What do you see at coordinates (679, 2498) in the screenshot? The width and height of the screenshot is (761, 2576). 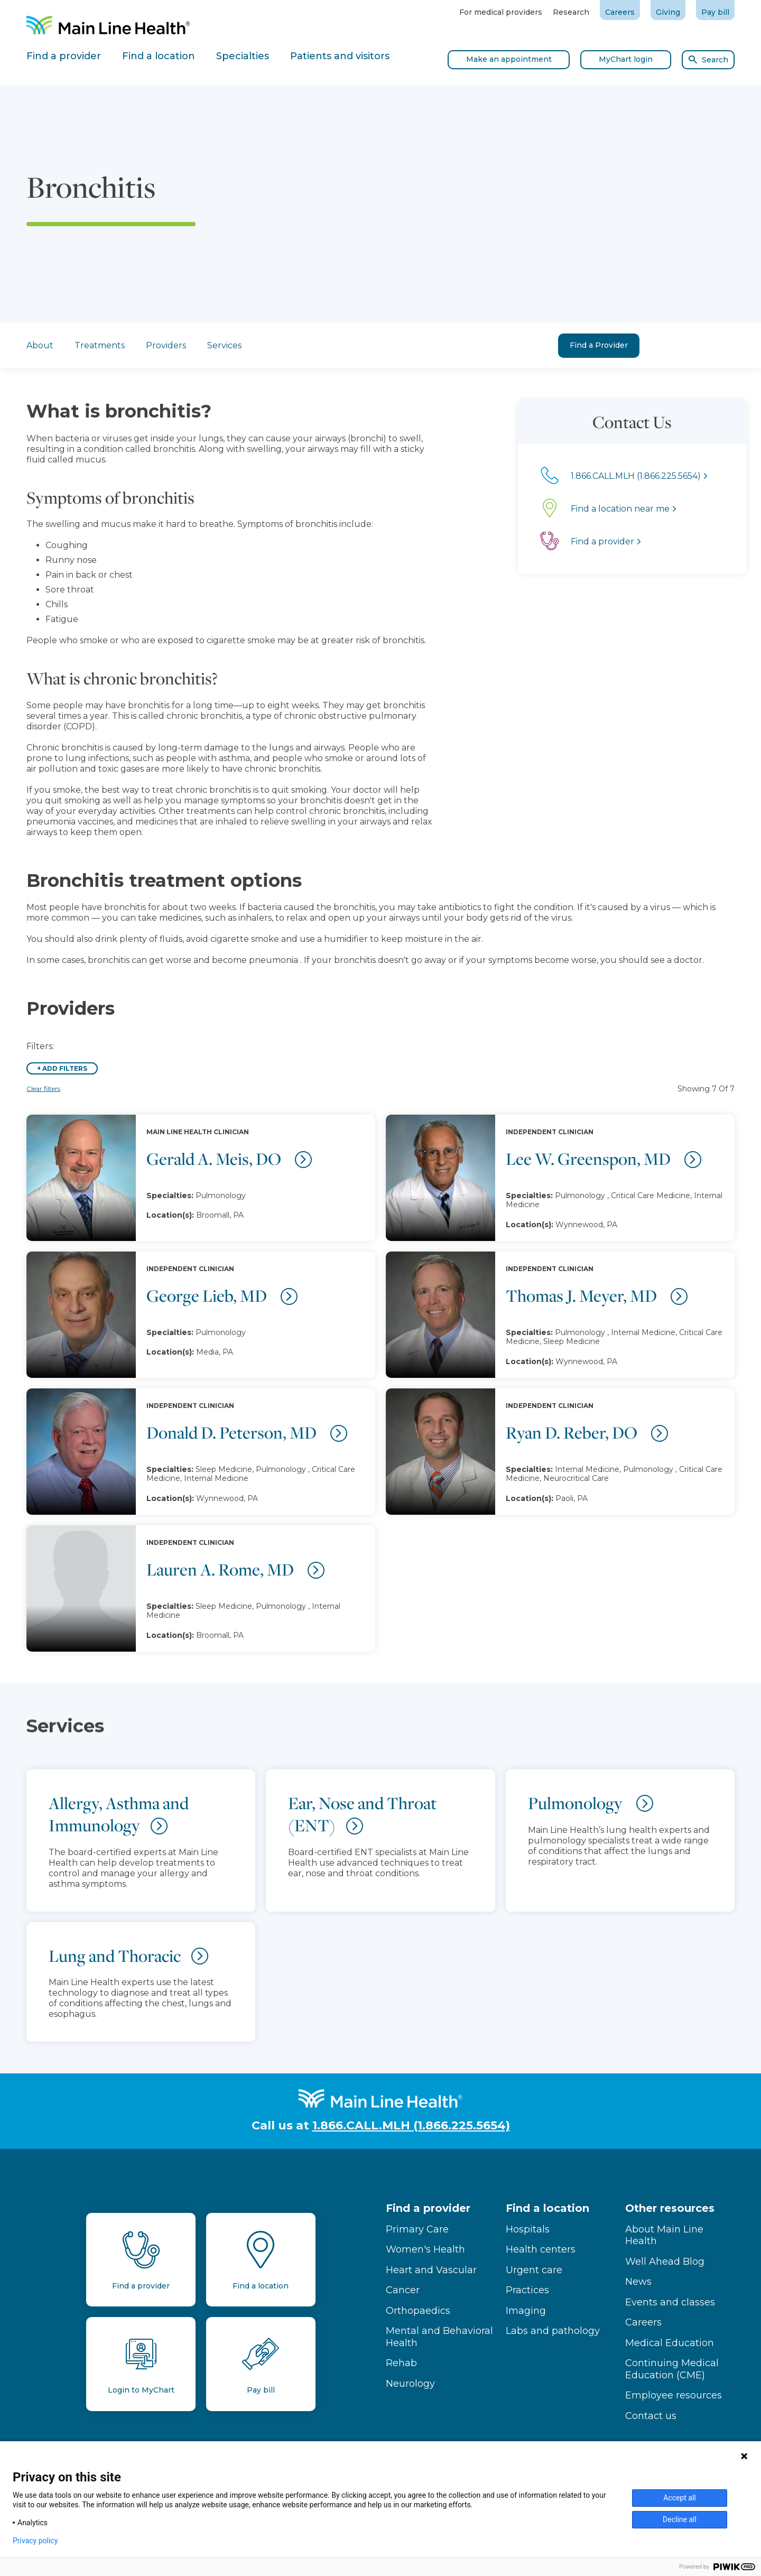 I see `Accept all` at bounding box center [679, 2498].